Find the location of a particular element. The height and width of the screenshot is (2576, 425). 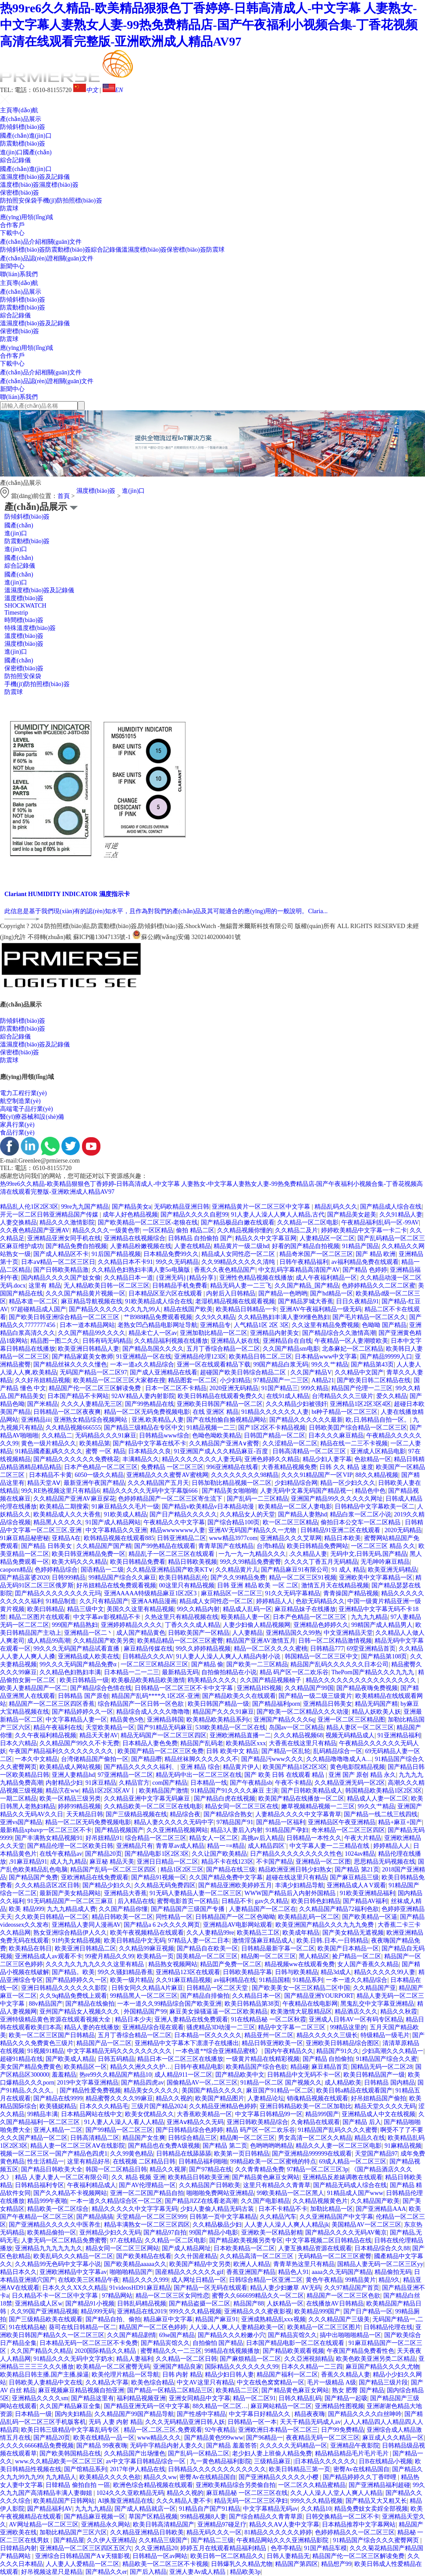

97精品国产91 is located at coordinates (234, 1822).